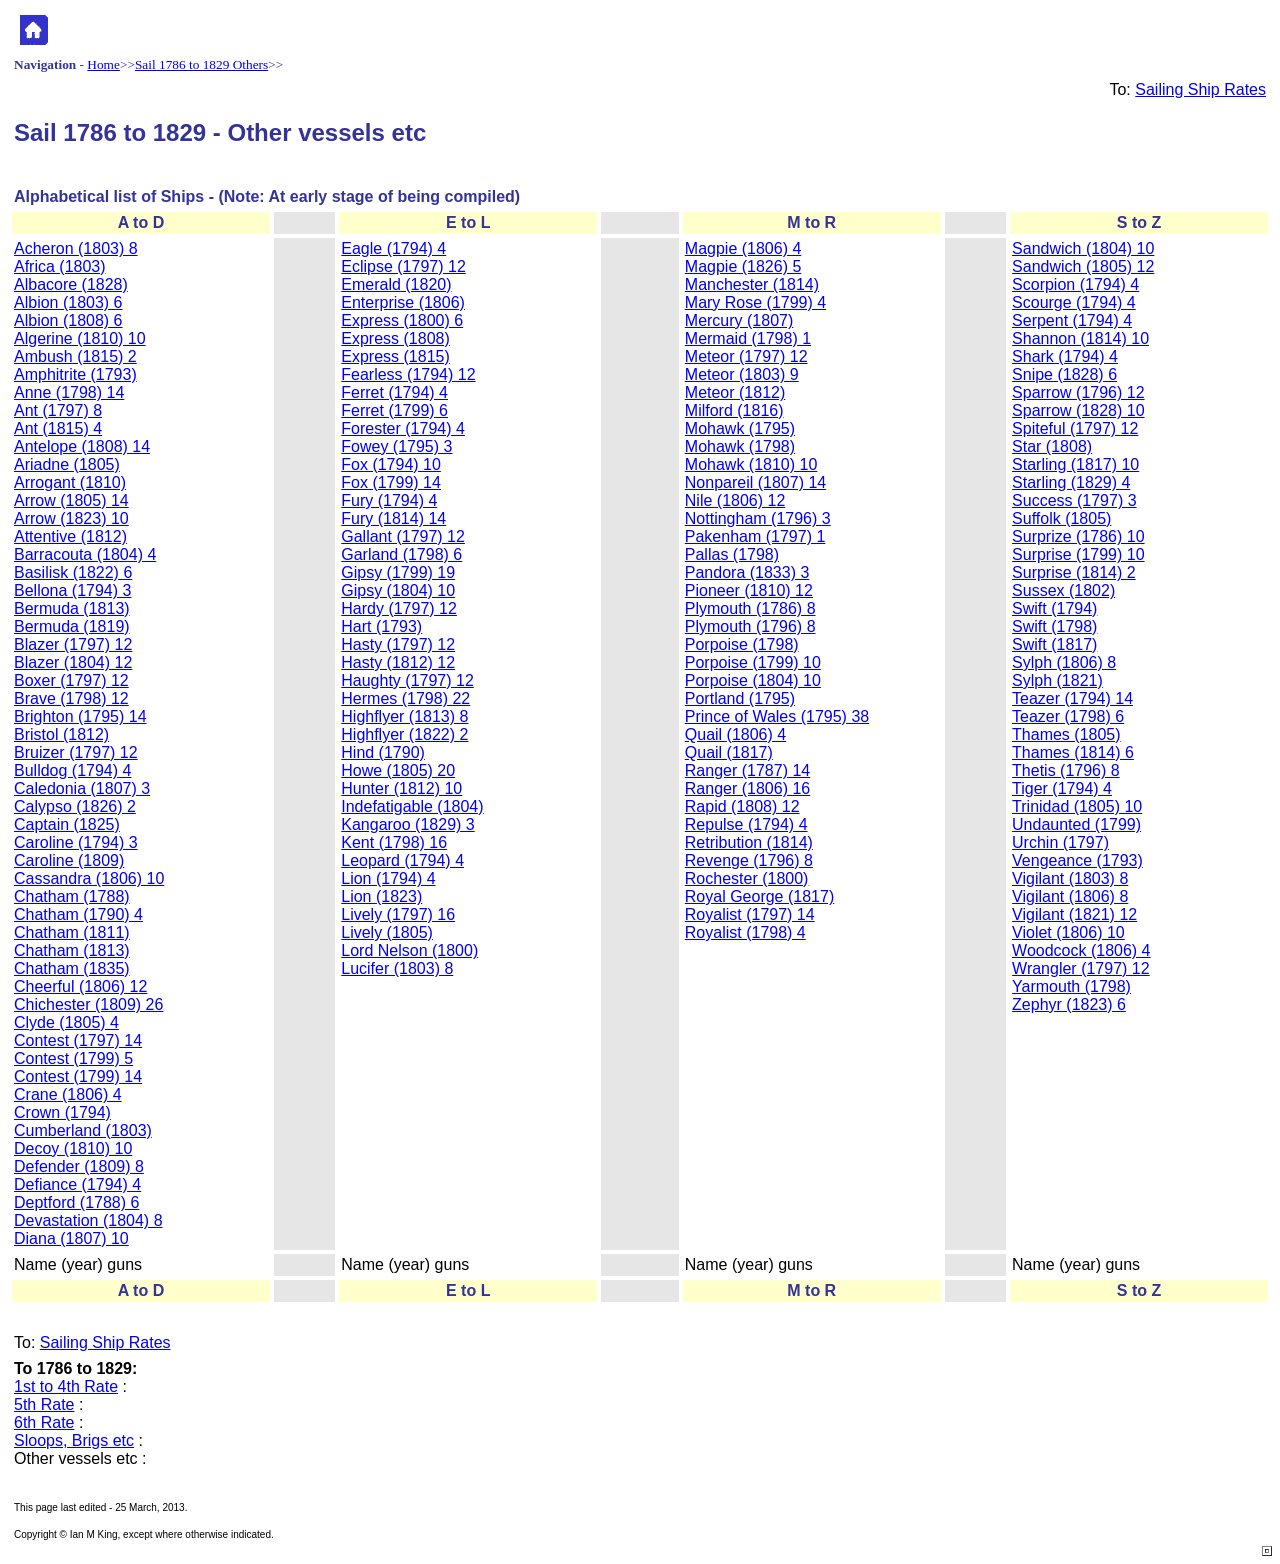  Describe the element at coordinates (393, 518) in the screenshot. I see `Fury (1814) 14` at that location.